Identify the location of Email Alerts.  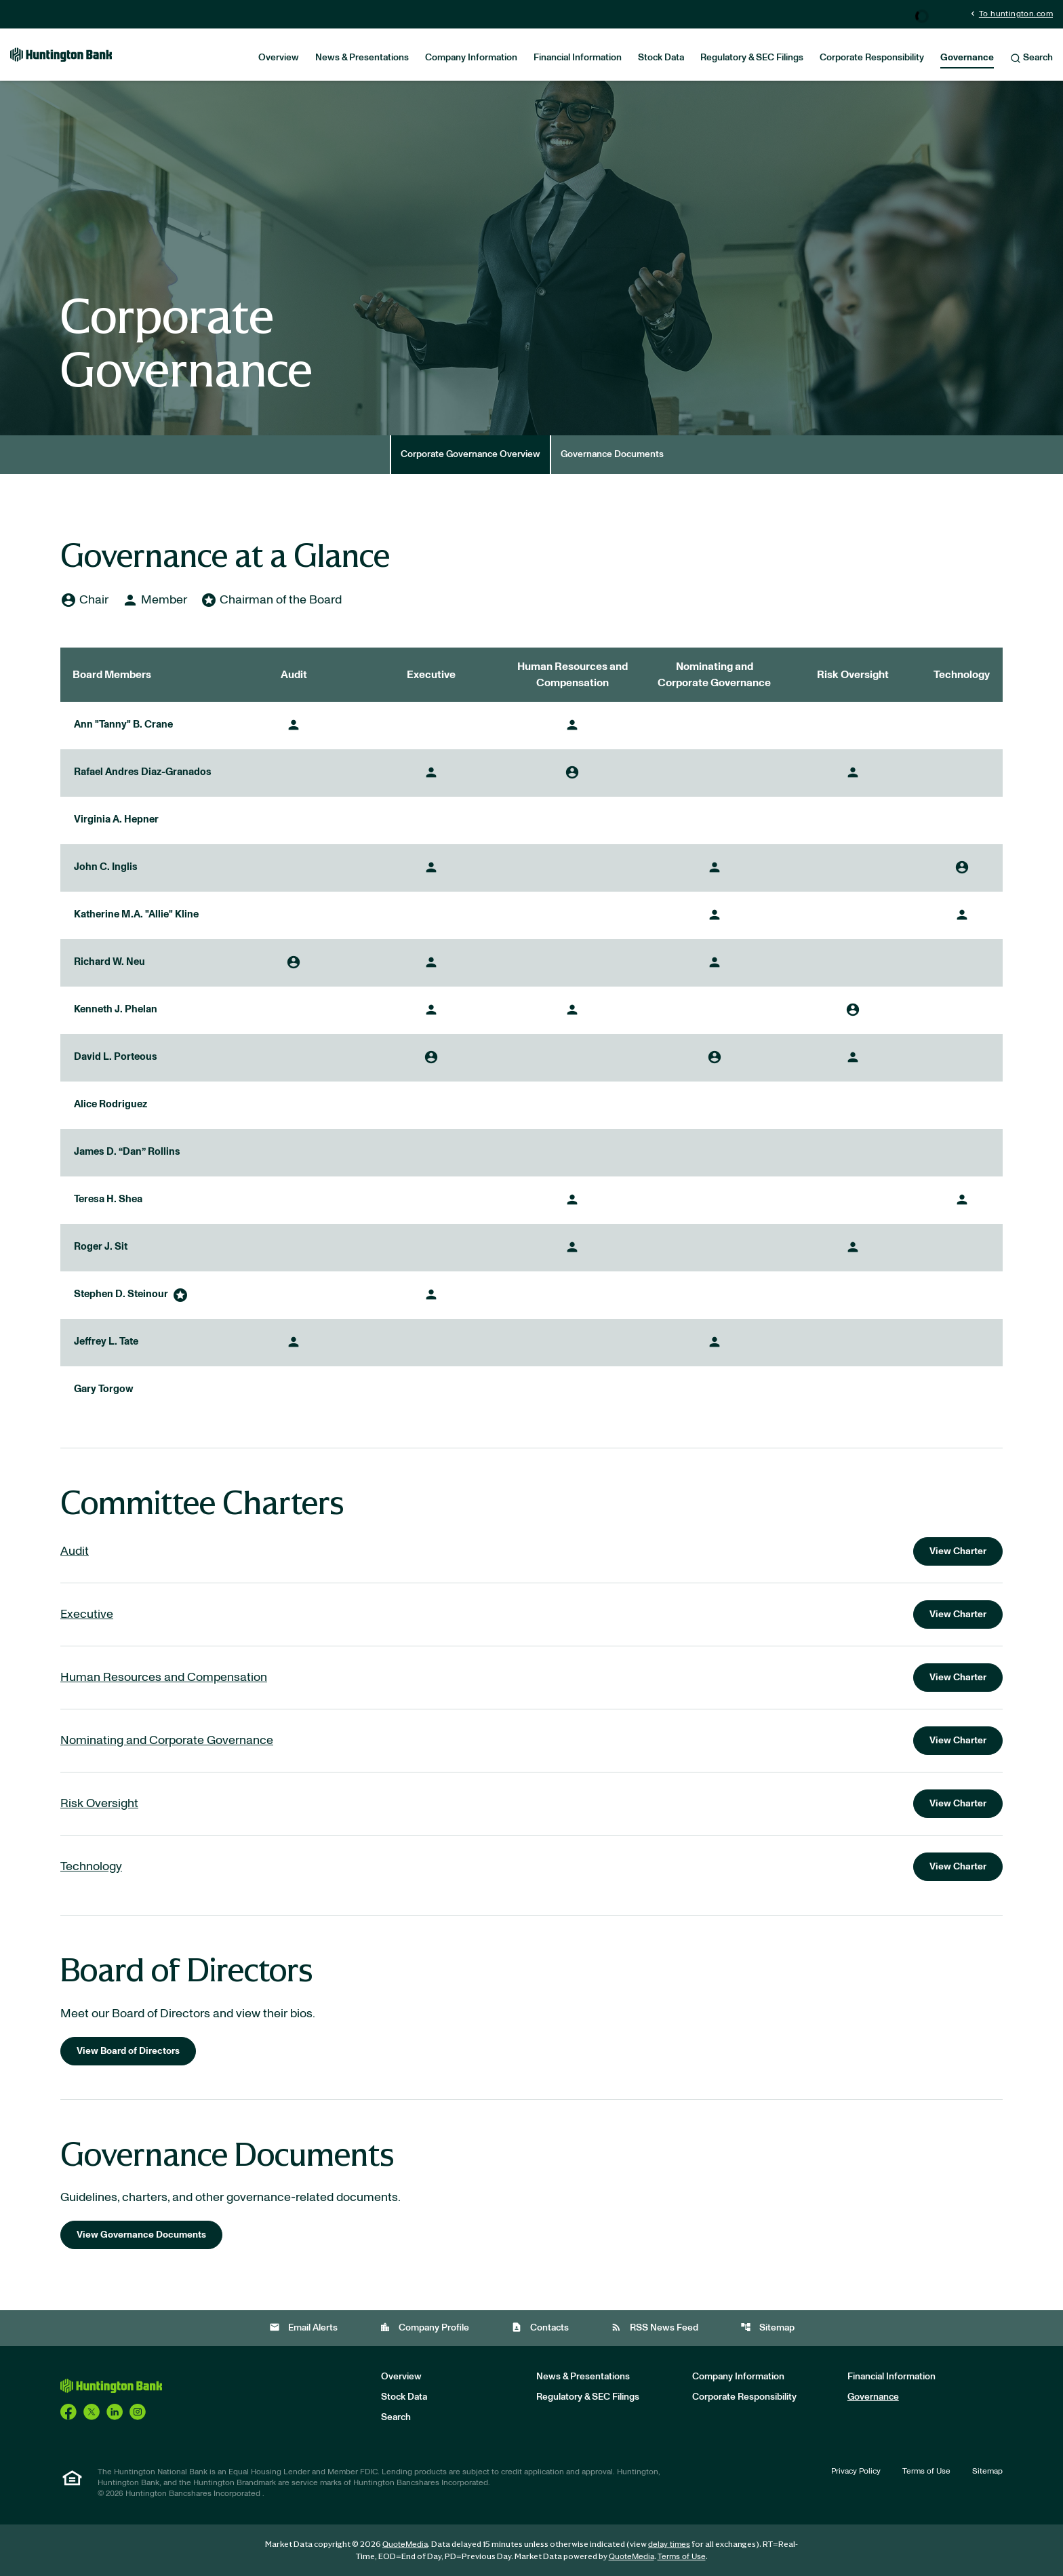
(303, 2327).